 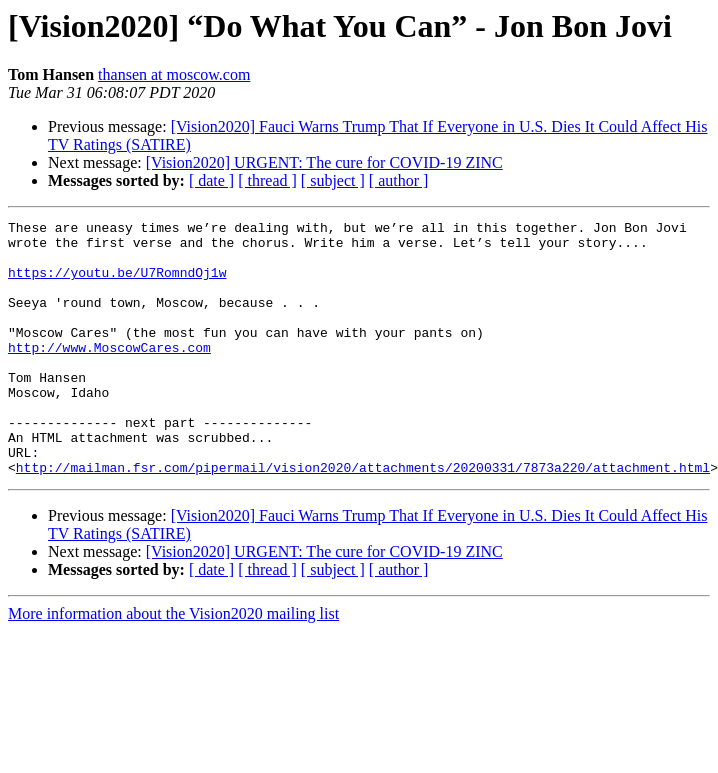 I want to click on http://mailman.fsr.com/pipermail/vision2020/attachments/20200331/7873a220/attachment.html, so click(x=363, y=518).